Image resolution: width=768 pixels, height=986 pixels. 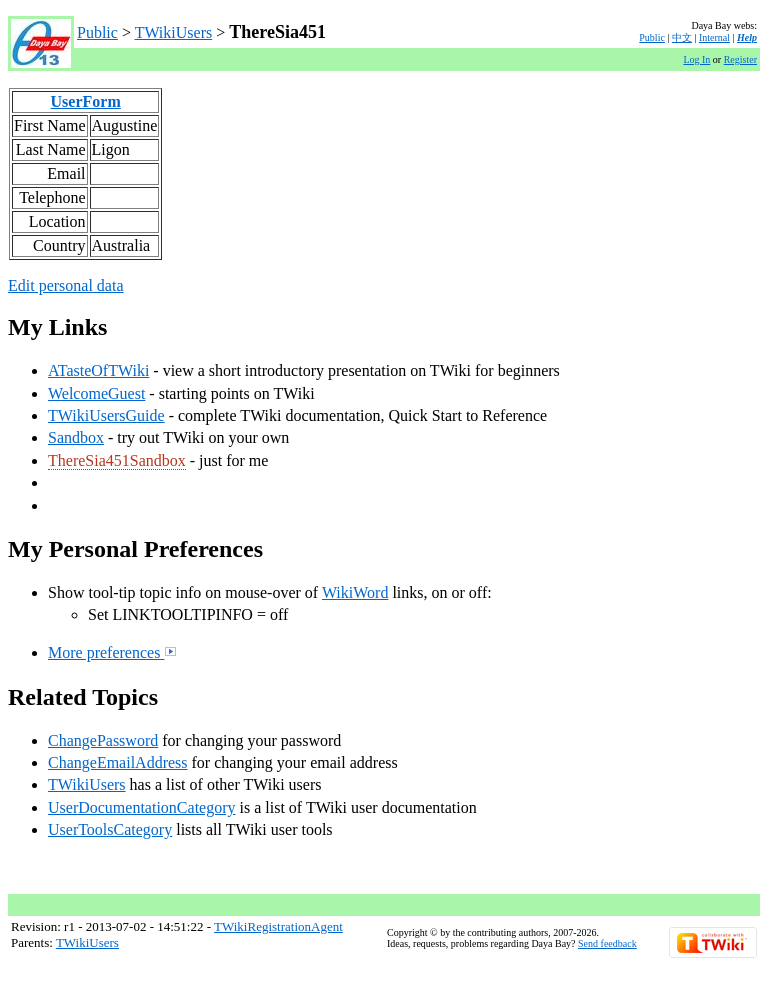 I want to click on TWikiUsersGuide, so click(x=106, y=415).